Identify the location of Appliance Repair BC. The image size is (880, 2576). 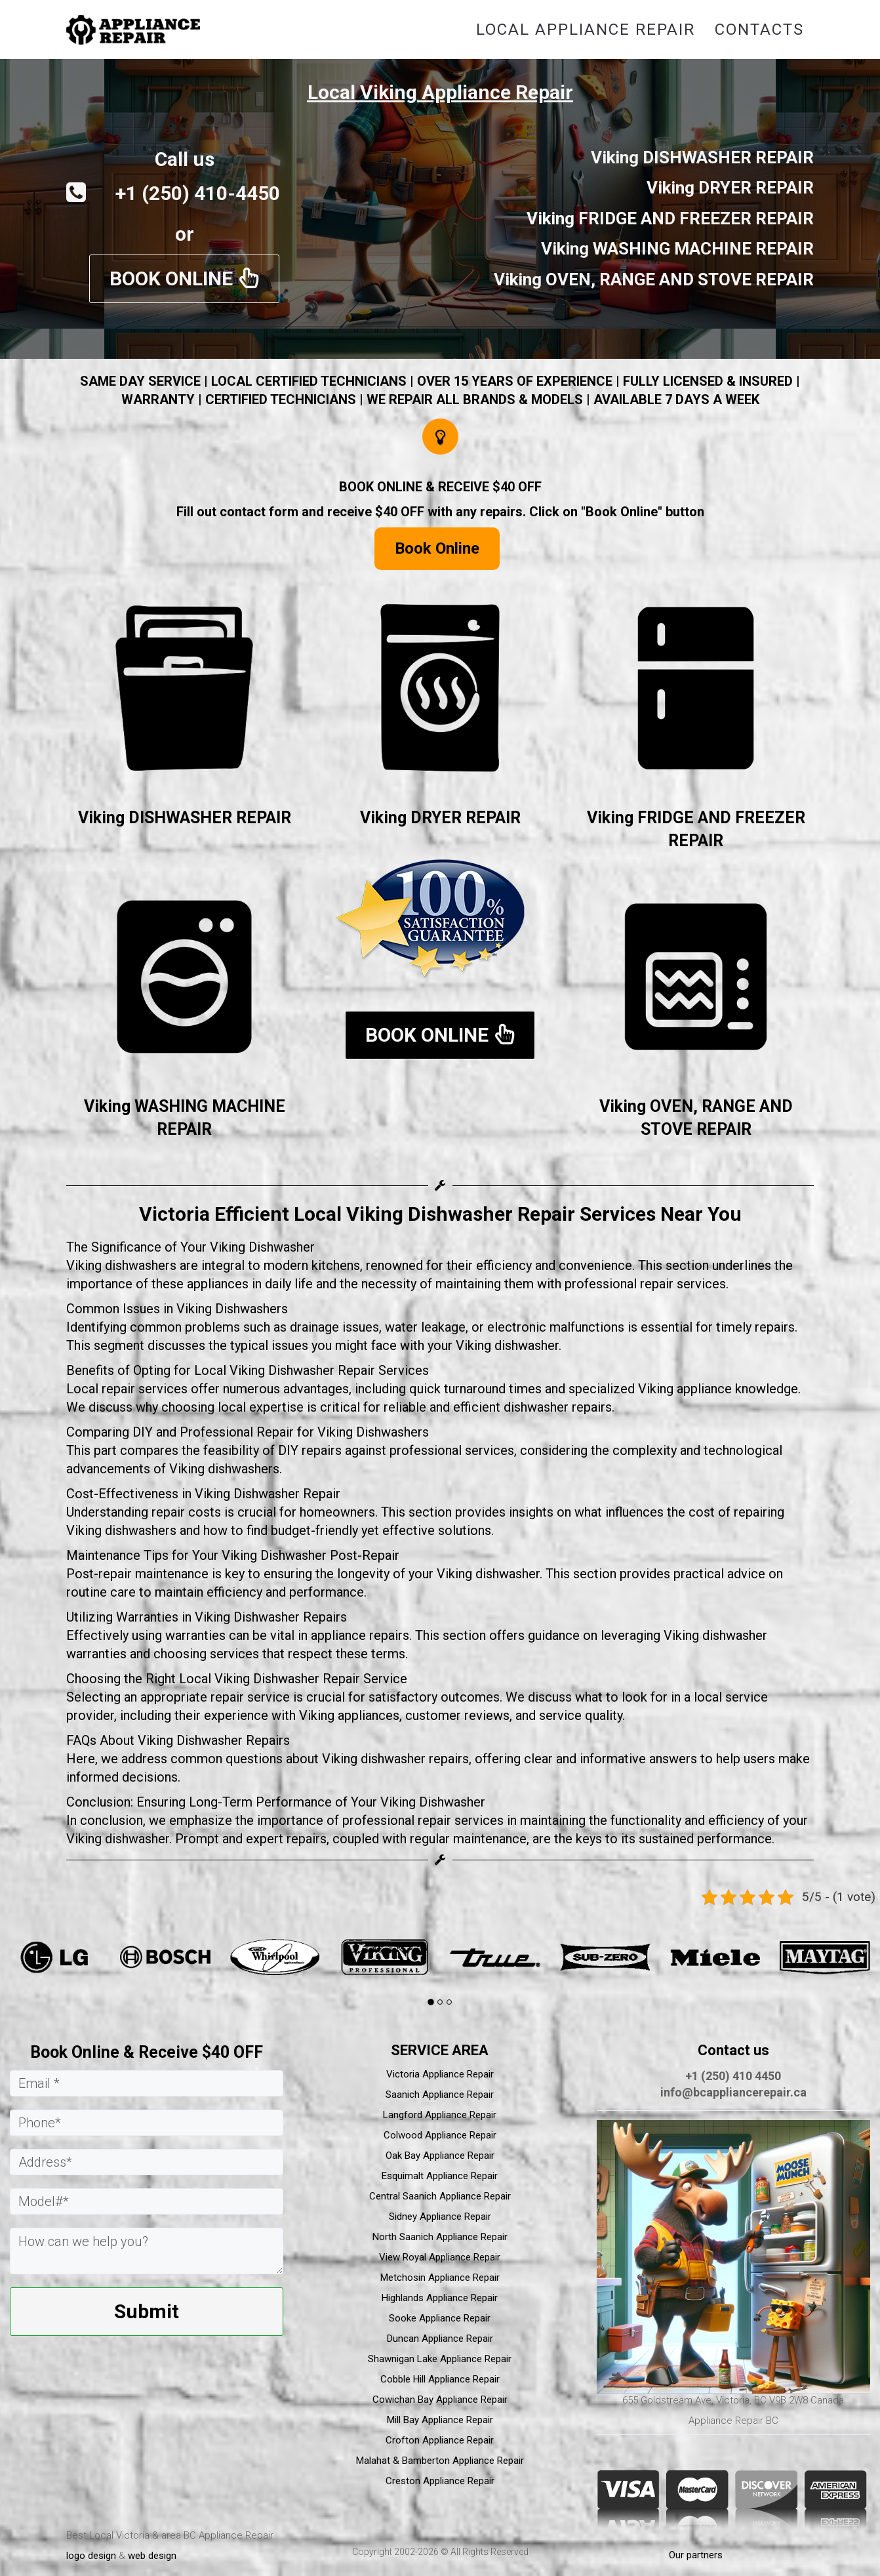
(733, 2420).